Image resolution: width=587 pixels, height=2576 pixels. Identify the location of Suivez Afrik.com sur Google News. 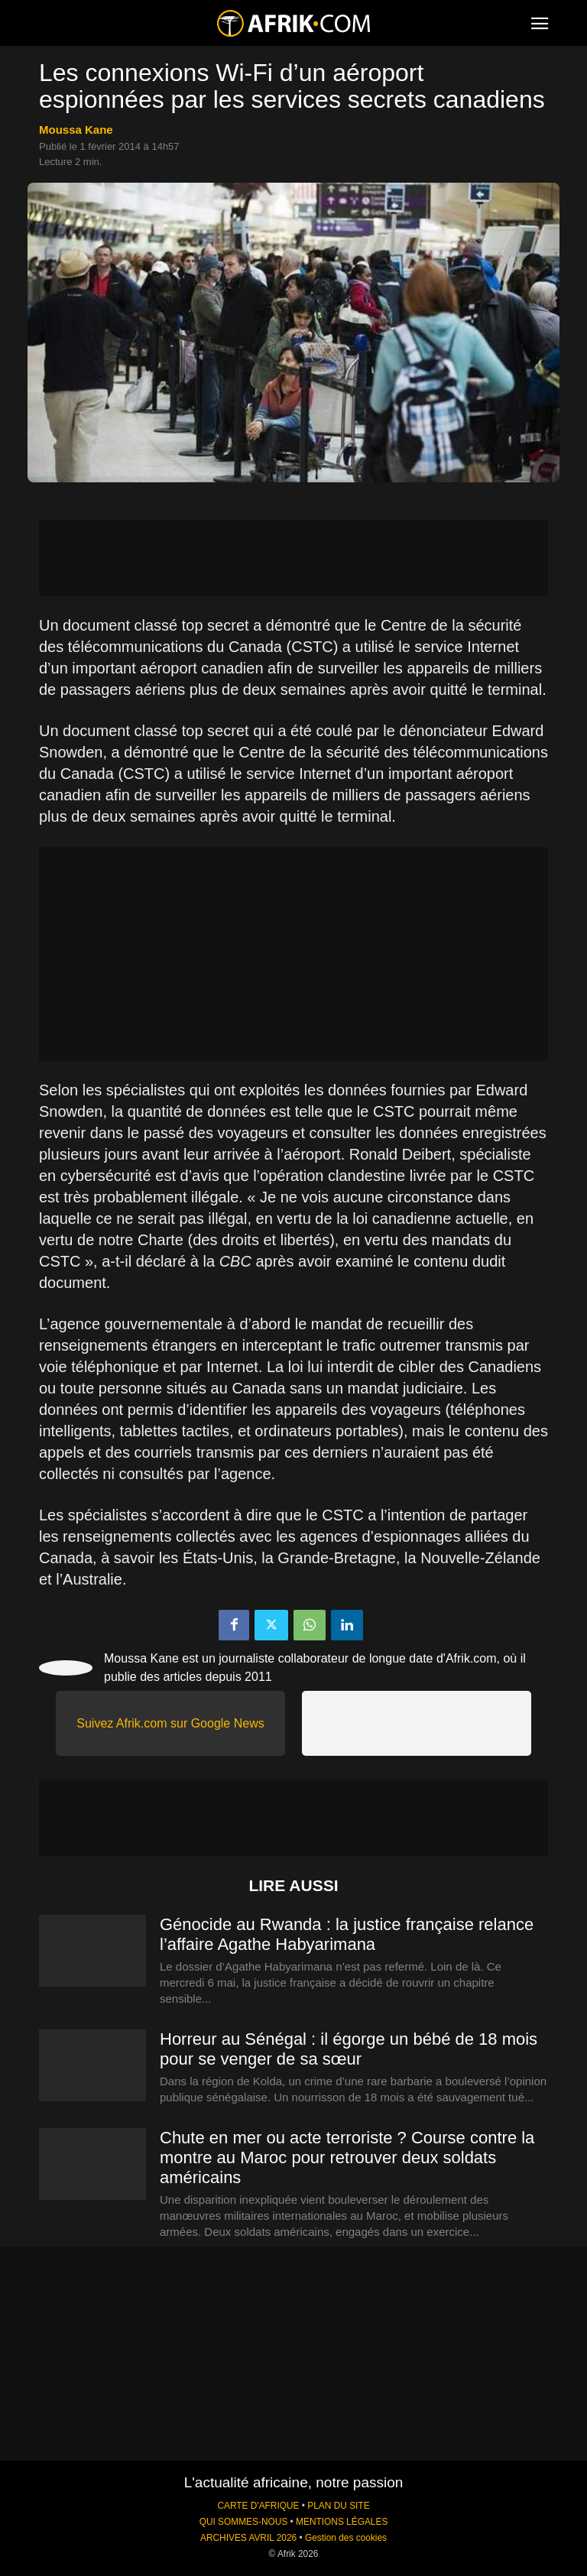
(170, 1723).